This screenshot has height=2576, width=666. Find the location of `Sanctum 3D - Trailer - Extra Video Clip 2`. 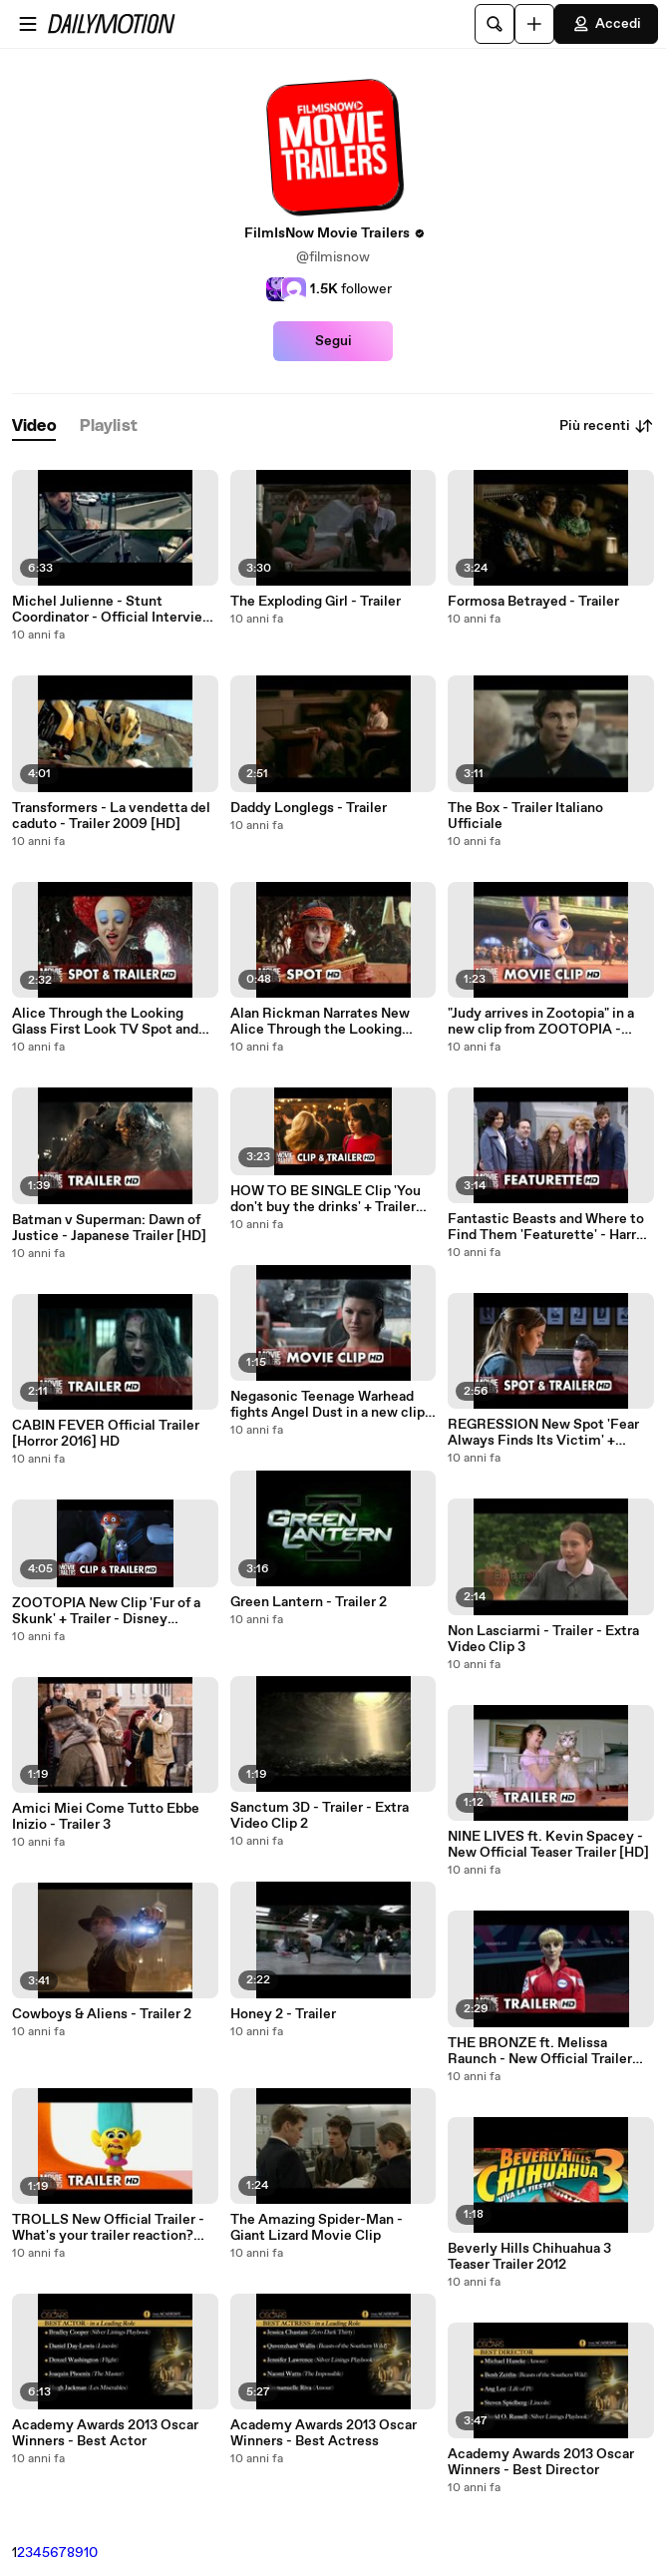

Sanctum 3D - Trailer - Extra Video Clip 2 is located at coordinates (319, 1816).